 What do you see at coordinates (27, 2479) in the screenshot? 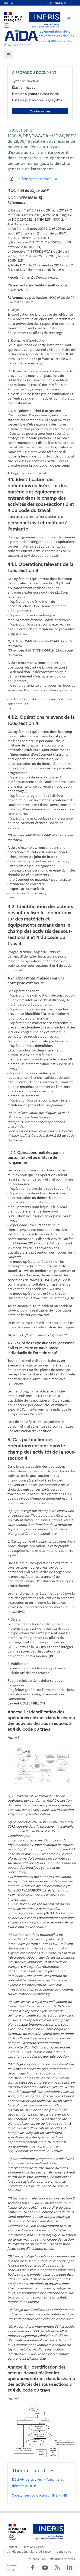
I see `Déchets particuliers` at bounding box center [27, 2479].